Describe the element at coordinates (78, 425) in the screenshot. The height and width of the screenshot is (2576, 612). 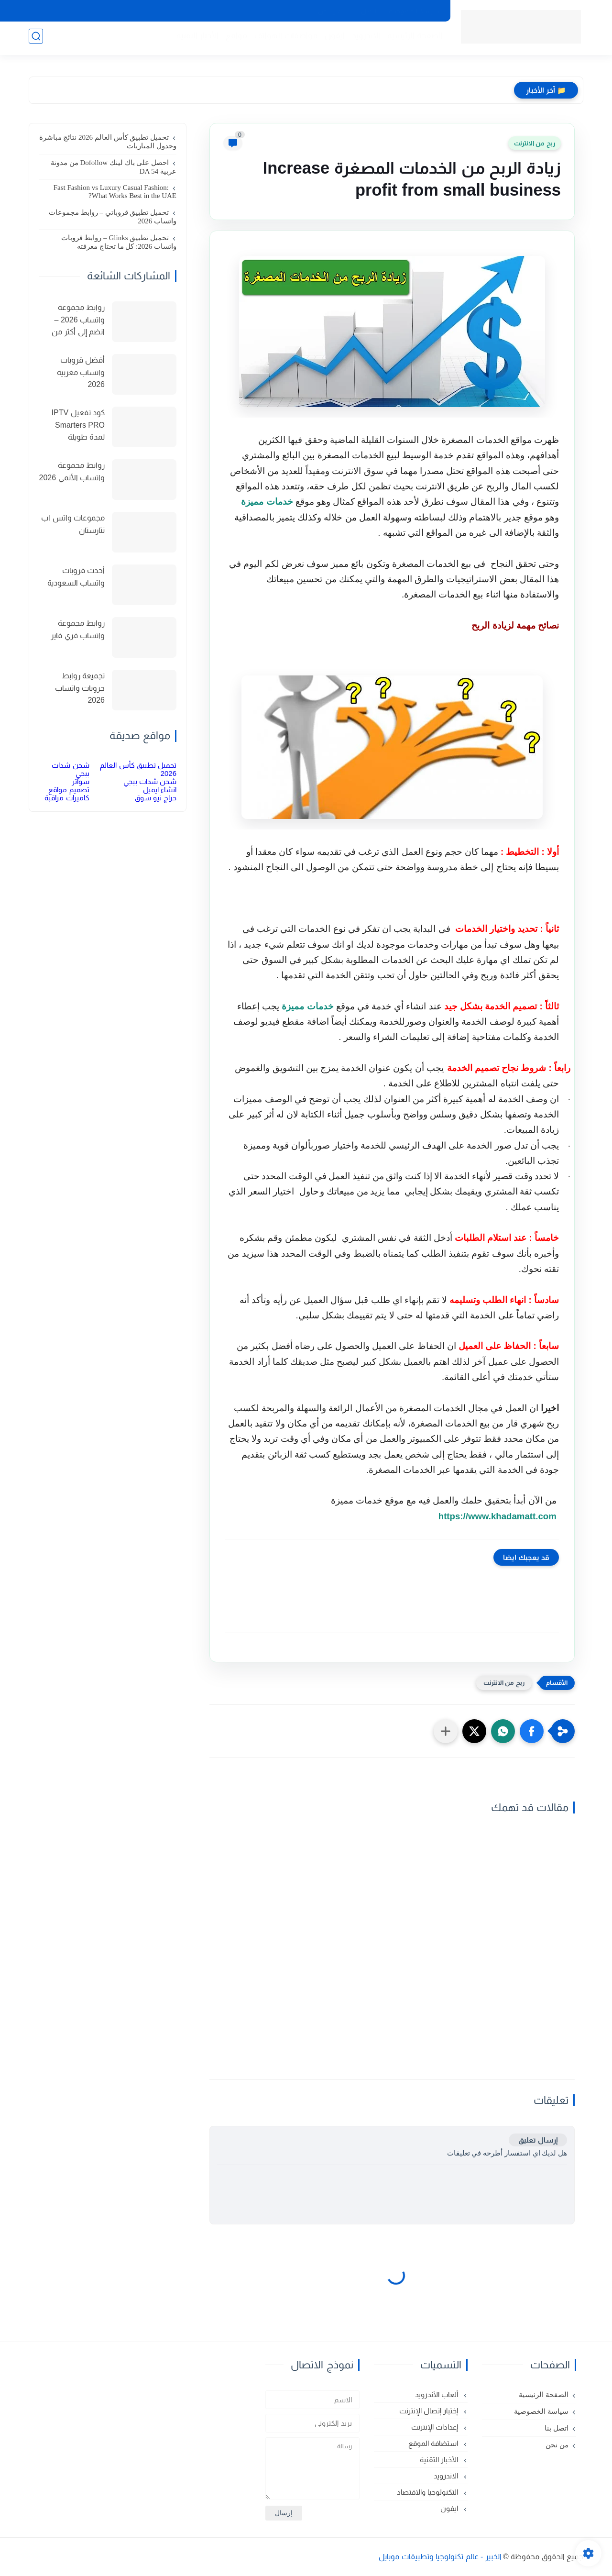
I see `كود تفعيل IPTV Smarters PRO لمدة طويلة` at that location.